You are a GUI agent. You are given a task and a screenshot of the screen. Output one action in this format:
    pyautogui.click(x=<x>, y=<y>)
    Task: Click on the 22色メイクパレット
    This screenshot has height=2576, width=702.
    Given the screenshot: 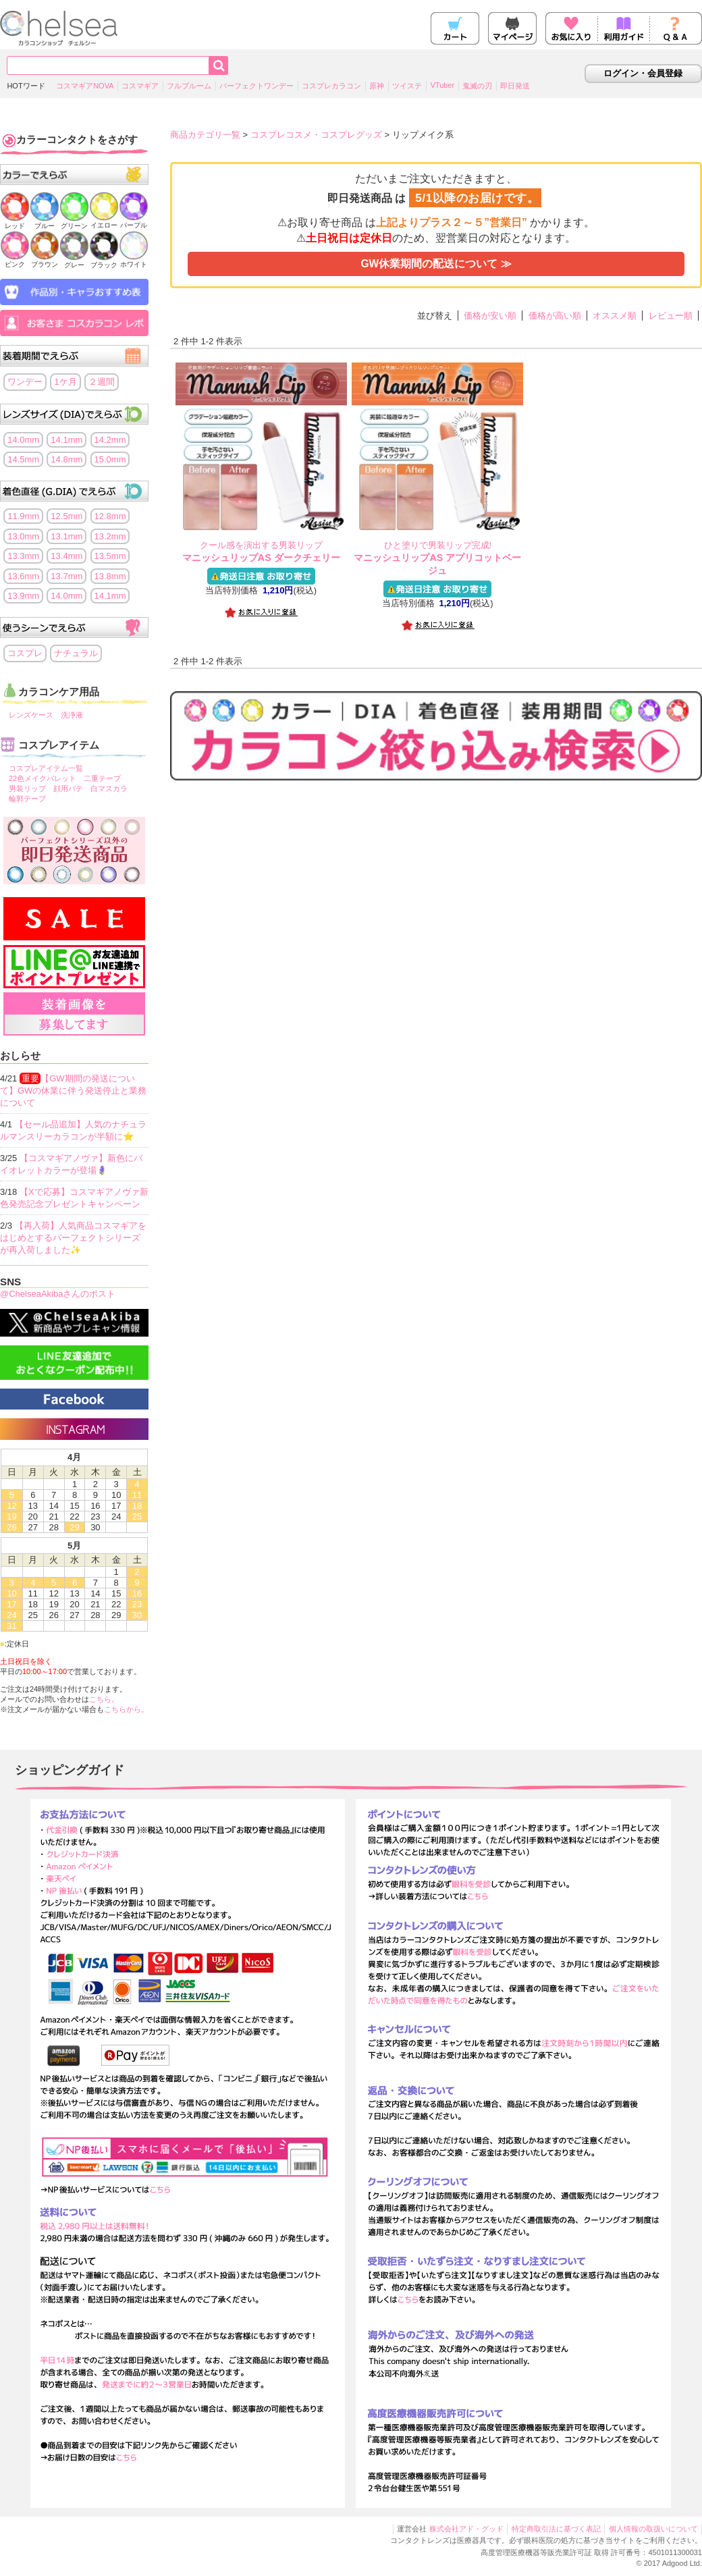 What is the action you would take?
    pyautogui.click(x=42, y=778)
    